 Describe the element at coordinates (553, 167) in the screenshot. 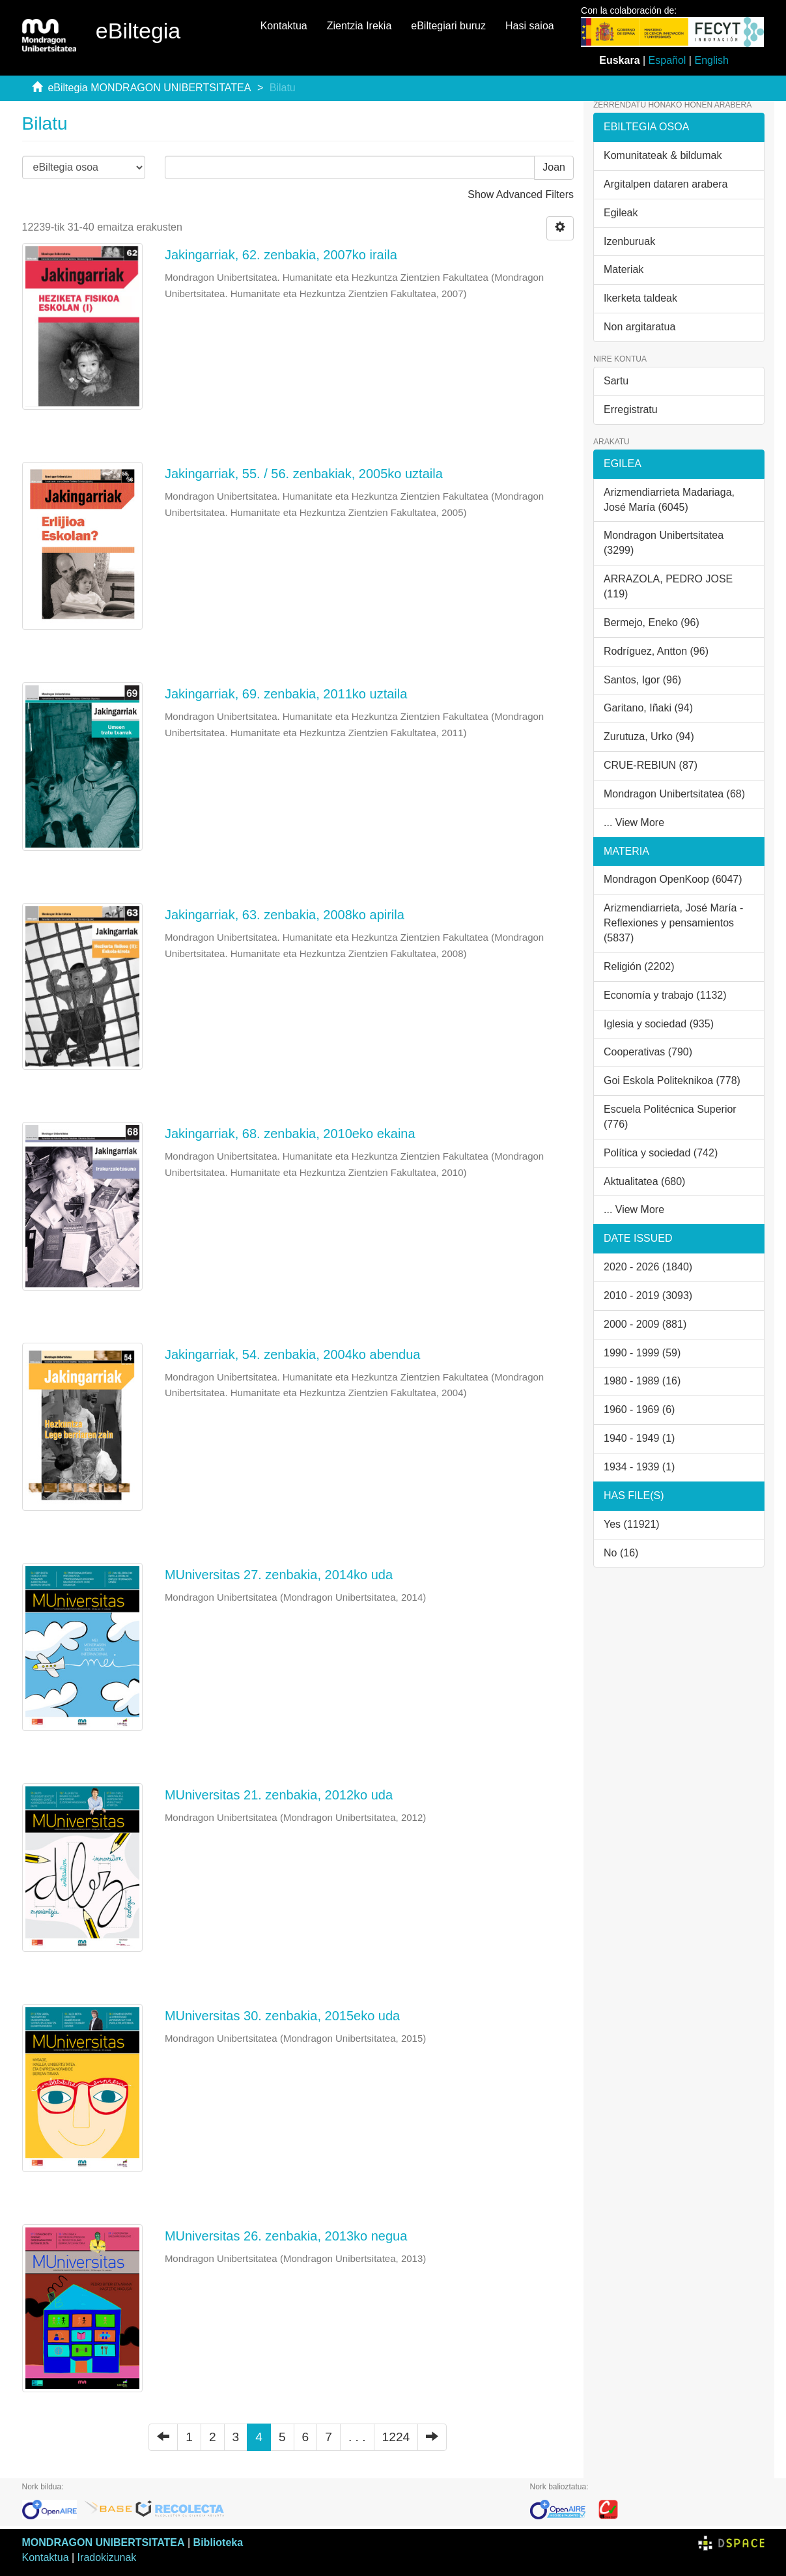

I see `Joan` at that location.